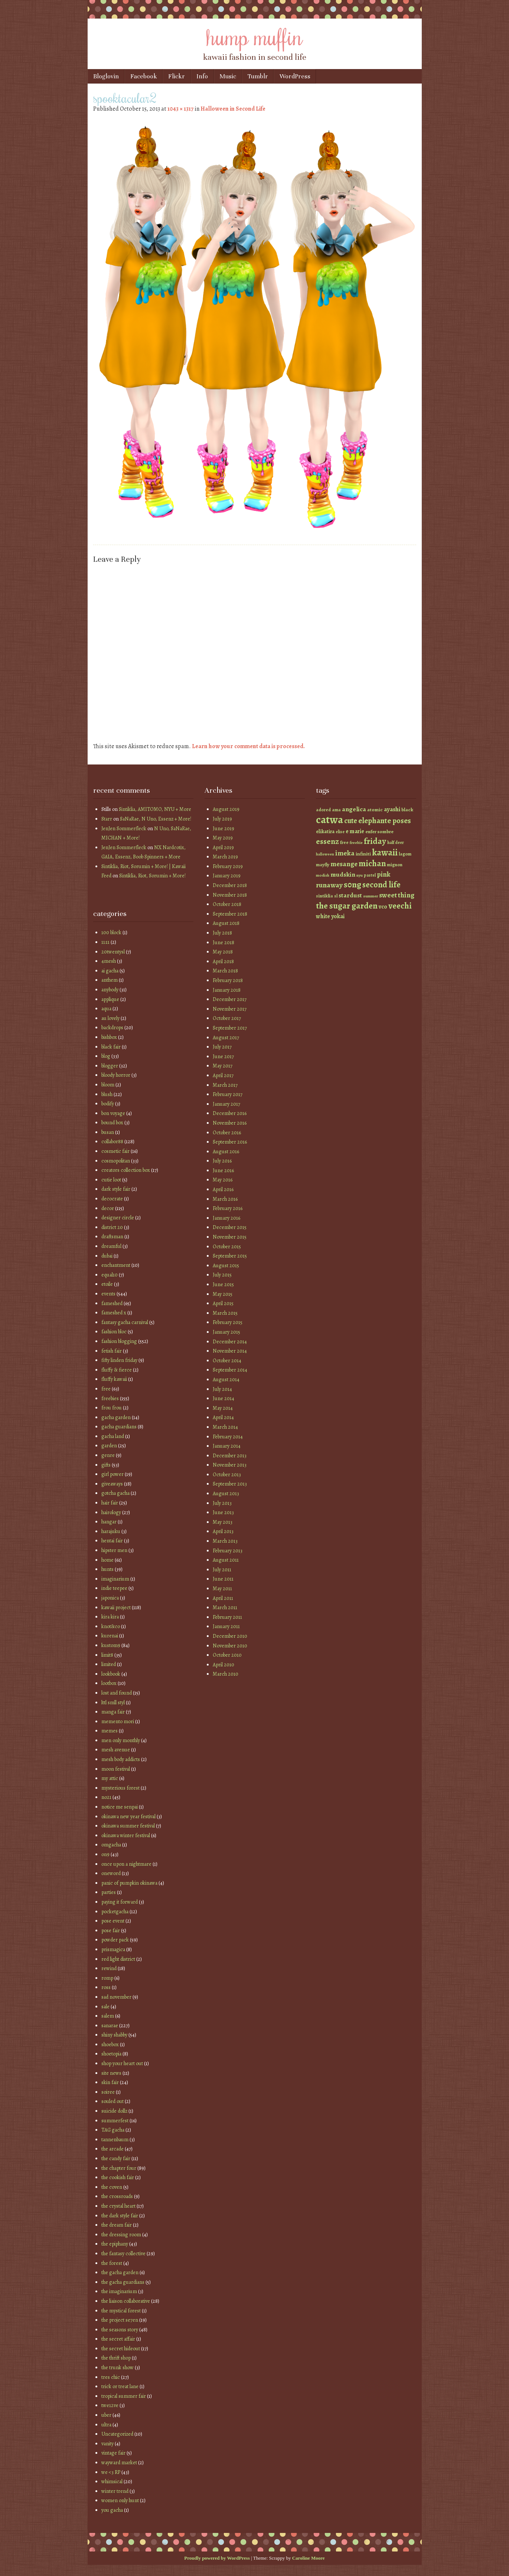 The height and width of the screenshot is (2576, 509). I want to click on July 2017, so click(222, 1046).